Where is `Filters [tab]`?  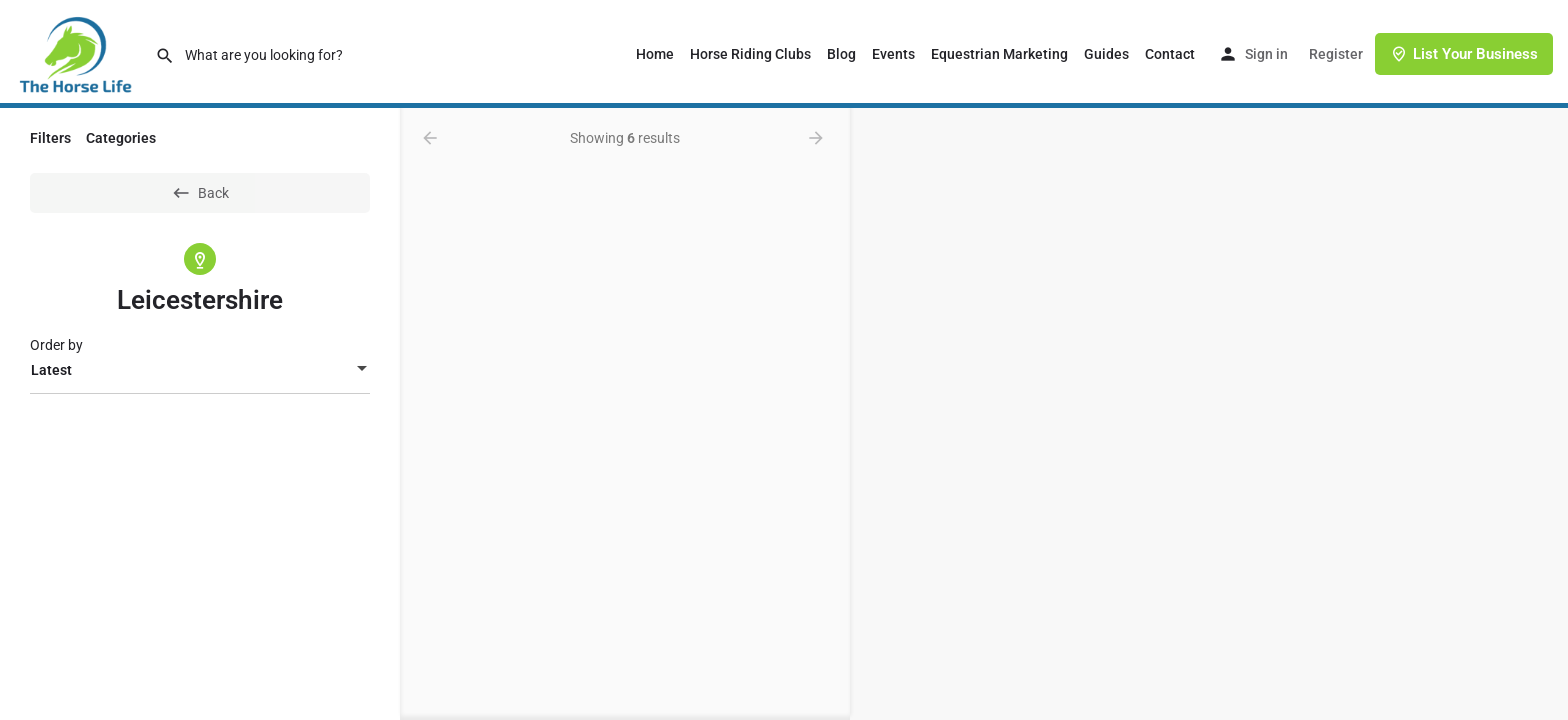 Filters [tab] is located at coordinates (50, 138).